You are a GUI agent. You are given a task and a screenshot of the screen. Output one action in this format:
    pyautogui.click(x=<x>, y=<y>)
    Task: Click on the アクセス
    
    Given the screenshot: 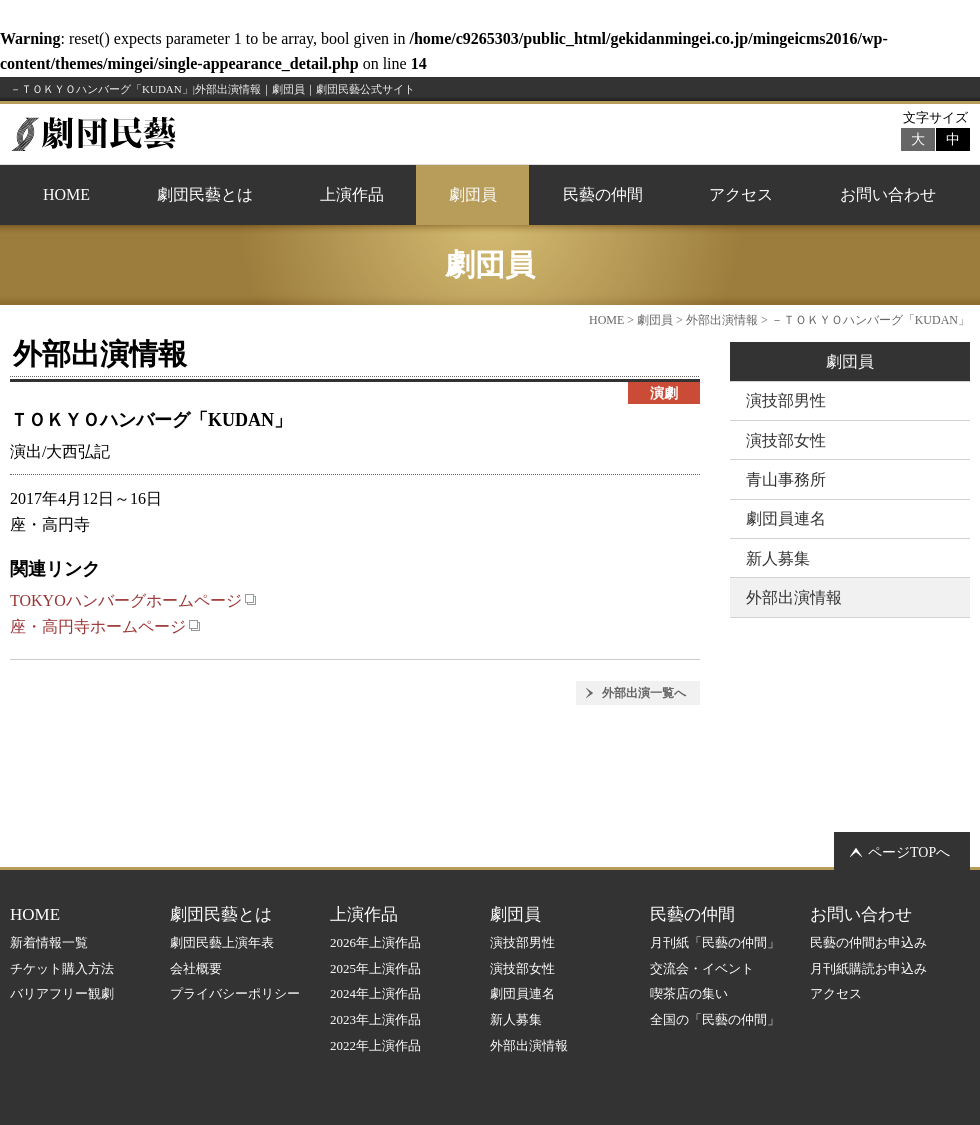 What is the action you would take?
    pyautogui.click(x=741, y=194)
    